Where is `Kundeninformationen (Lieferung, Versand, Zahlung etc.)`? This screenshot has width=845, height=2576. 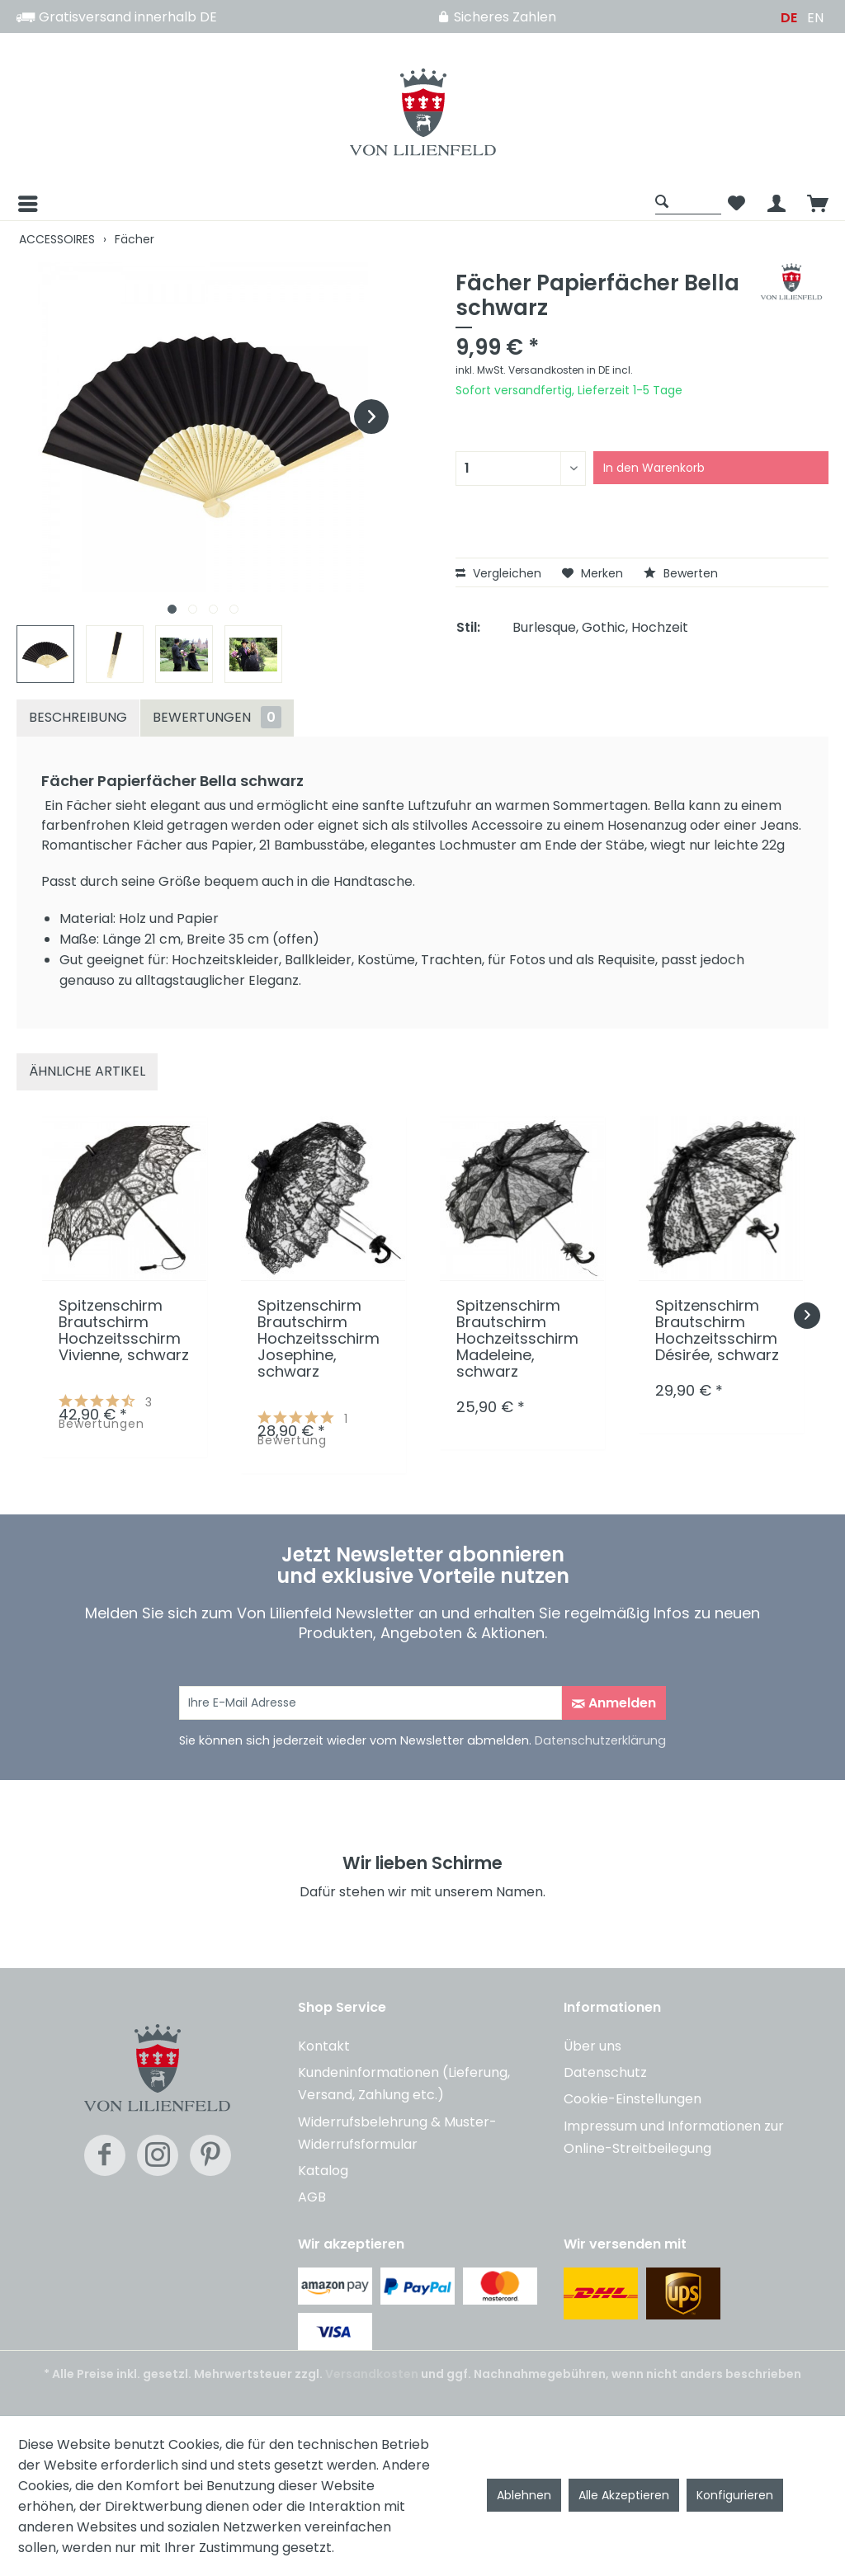
Kundeninformationen (Lieferung, Versand, Zahlung etc.) is located at coordinates (404, 2083).